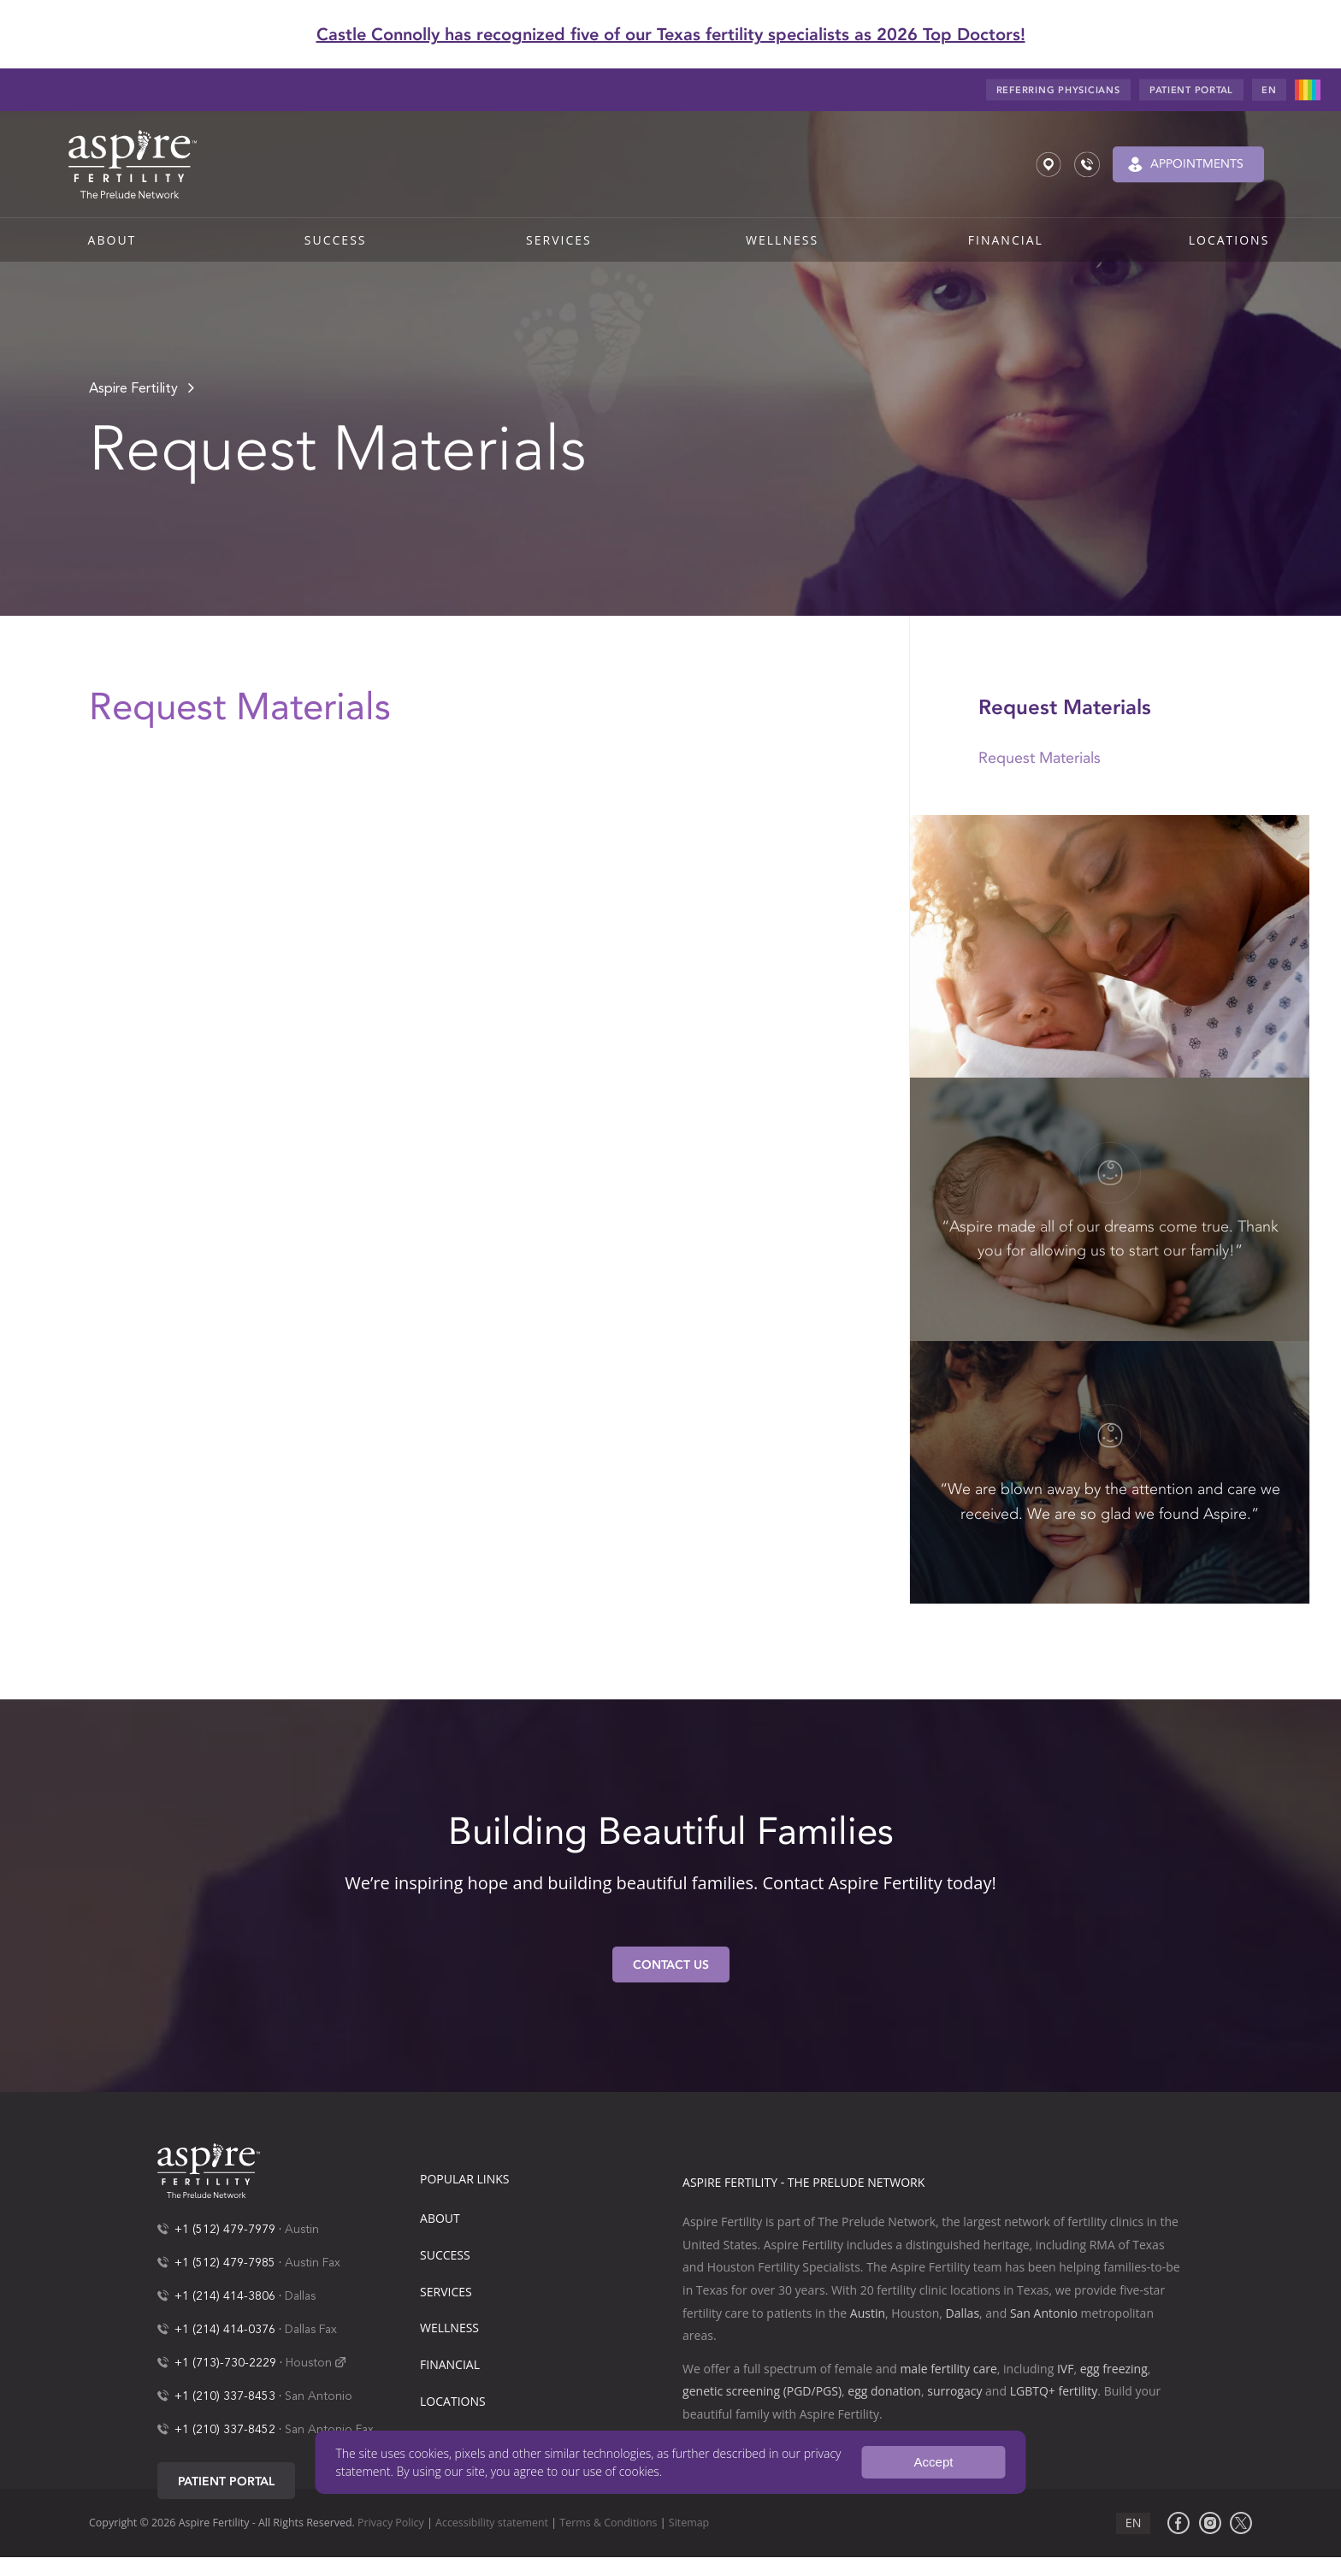  What do you see at coordinates (689, 2522) in the screenshot?
I see `Sitemap` at bounding box center [689, 2522].